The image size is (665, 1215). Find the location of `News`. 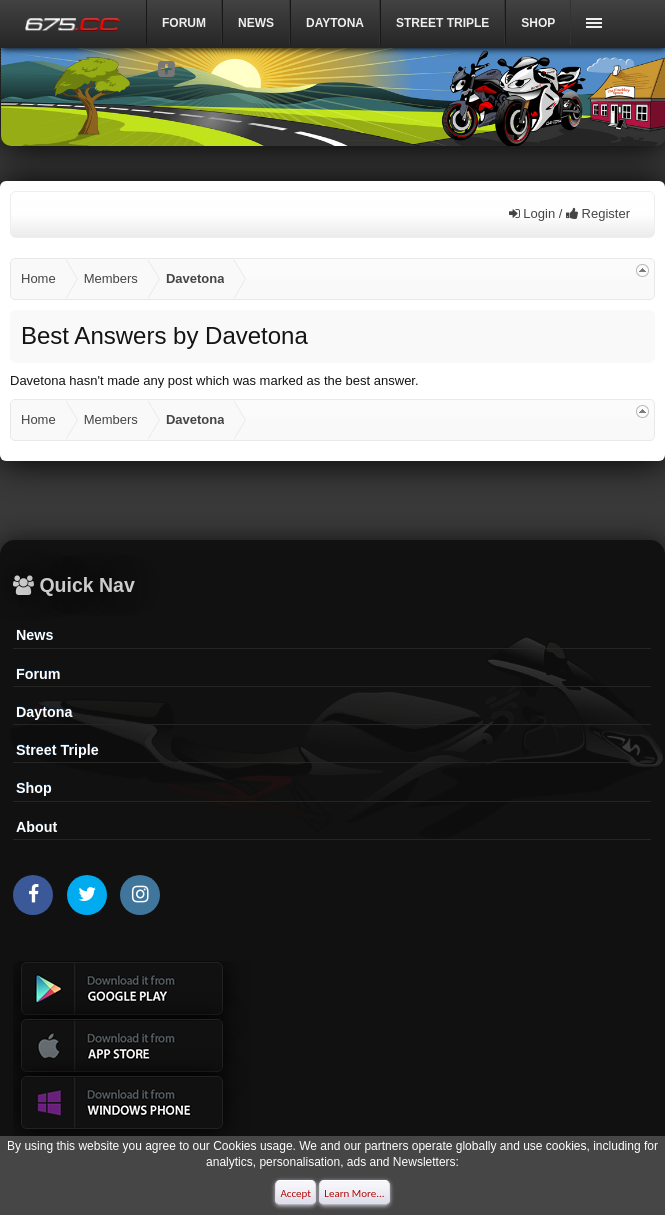

News is located at coordinates (256, 23).